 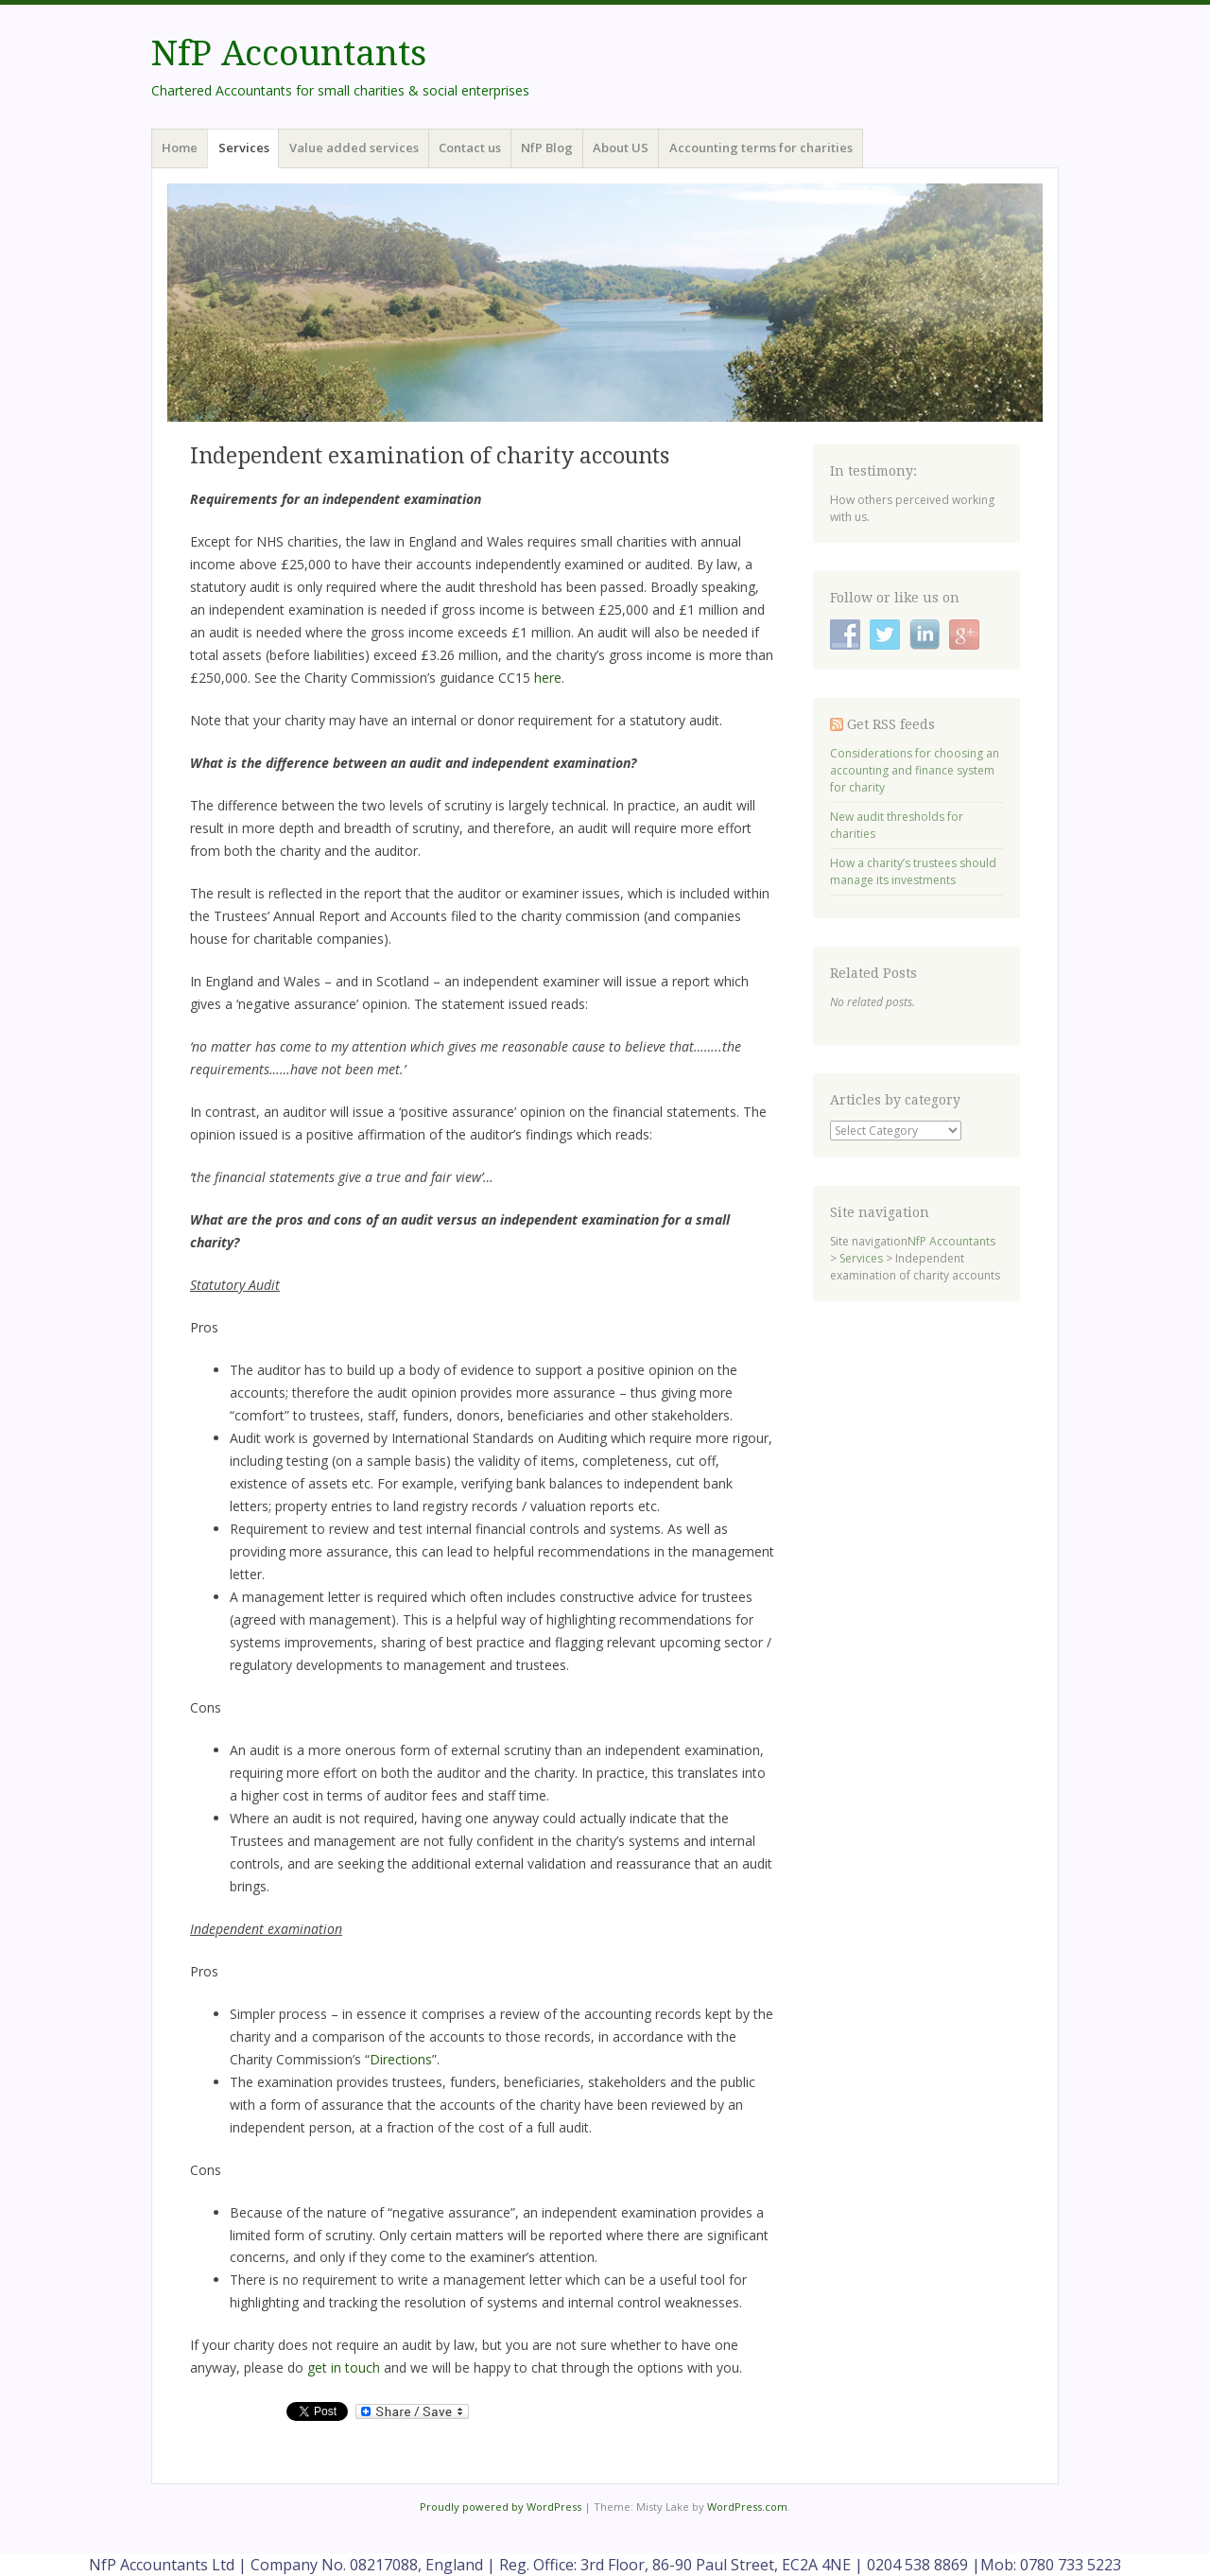 I want to click on About US, so click(x=620, y=147).